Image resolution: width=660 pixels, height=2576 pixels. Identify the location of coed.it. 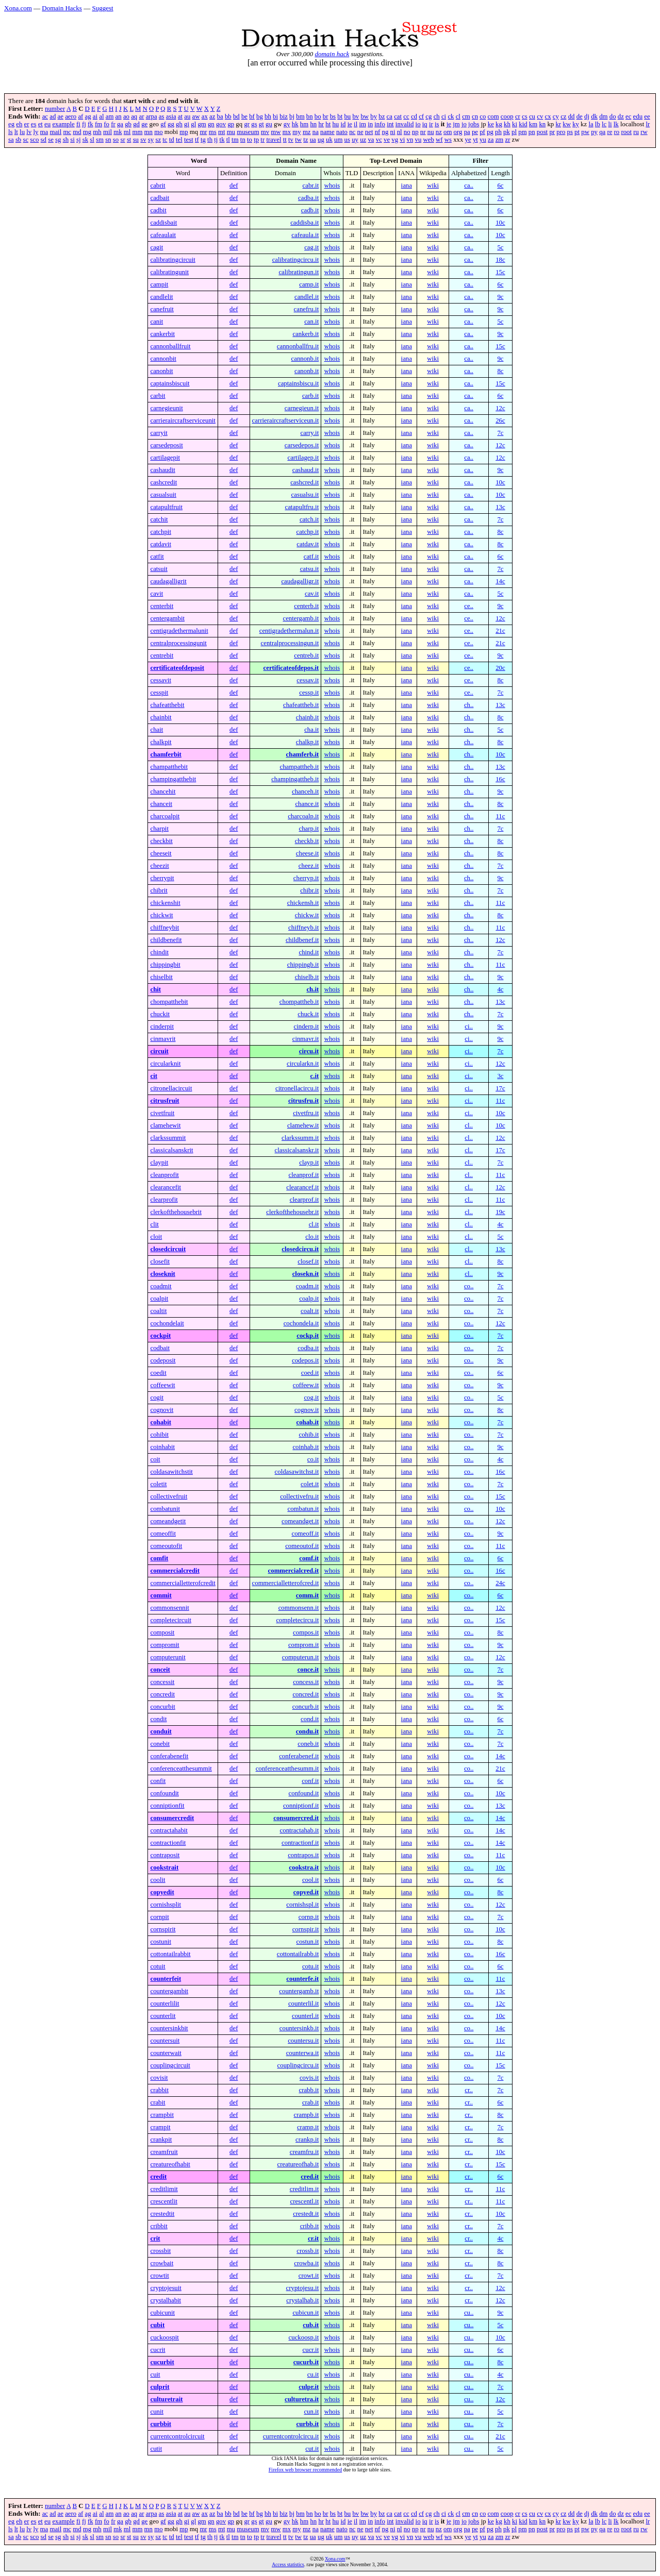
(310, 1372).